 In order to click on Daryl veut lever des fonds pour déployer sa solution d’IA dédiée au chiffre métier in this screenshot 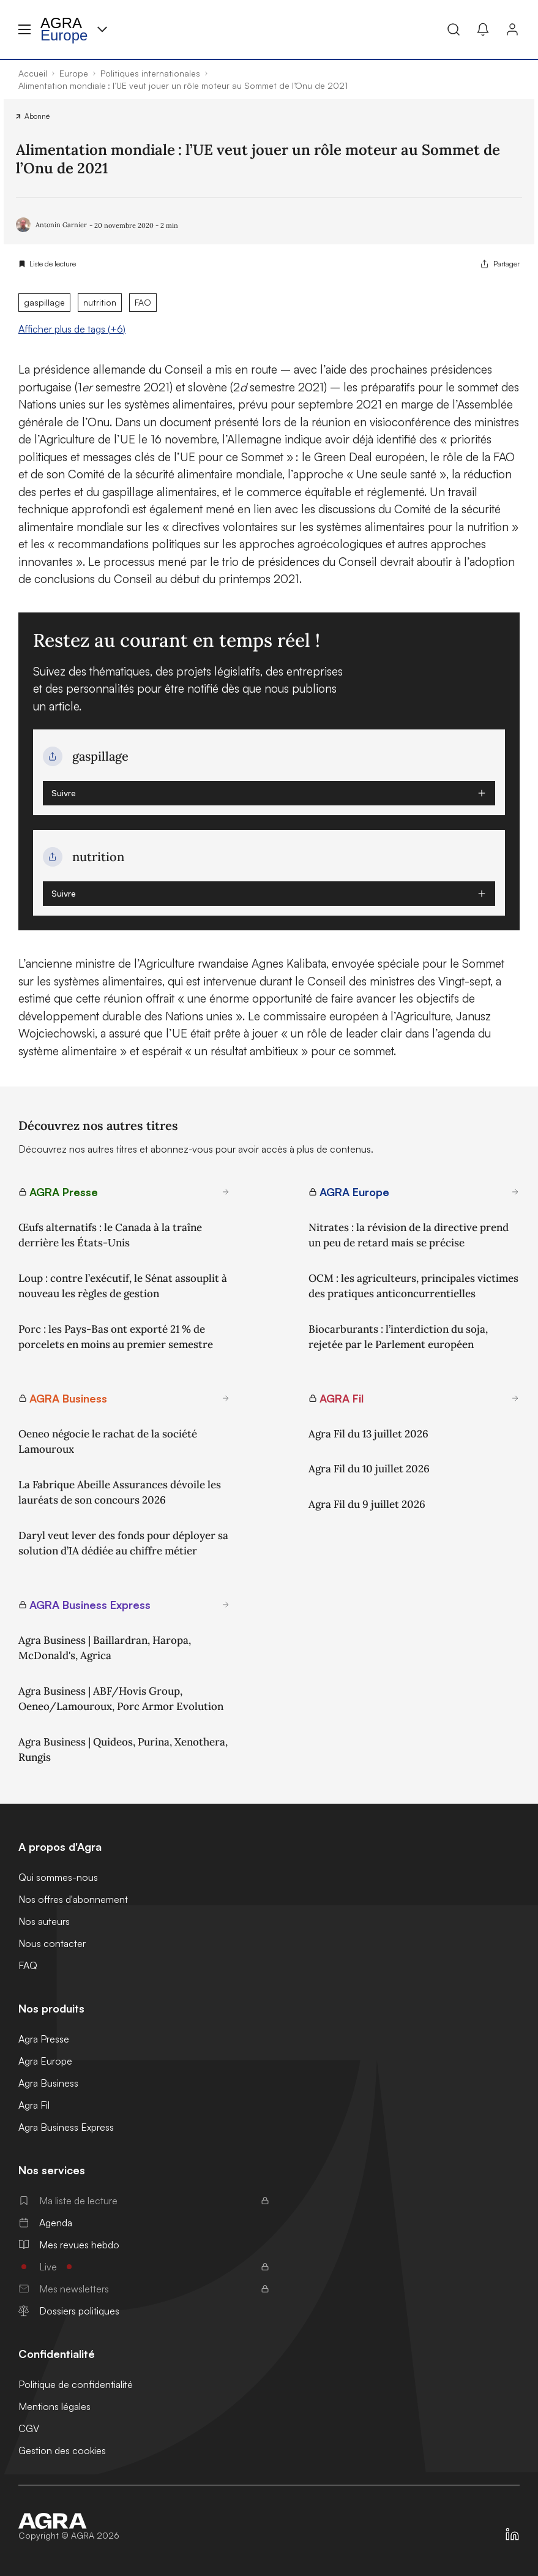, I will do `click(123, 1543)`.